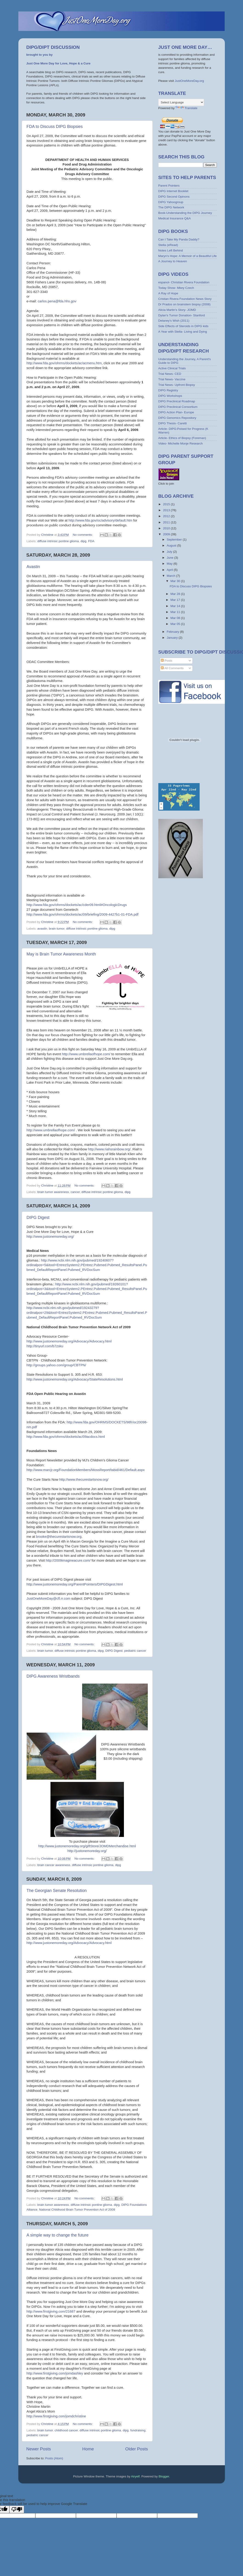  Describe the element at coordinates (137, 2430) in the screenshot. I see `fundraising` at that location.